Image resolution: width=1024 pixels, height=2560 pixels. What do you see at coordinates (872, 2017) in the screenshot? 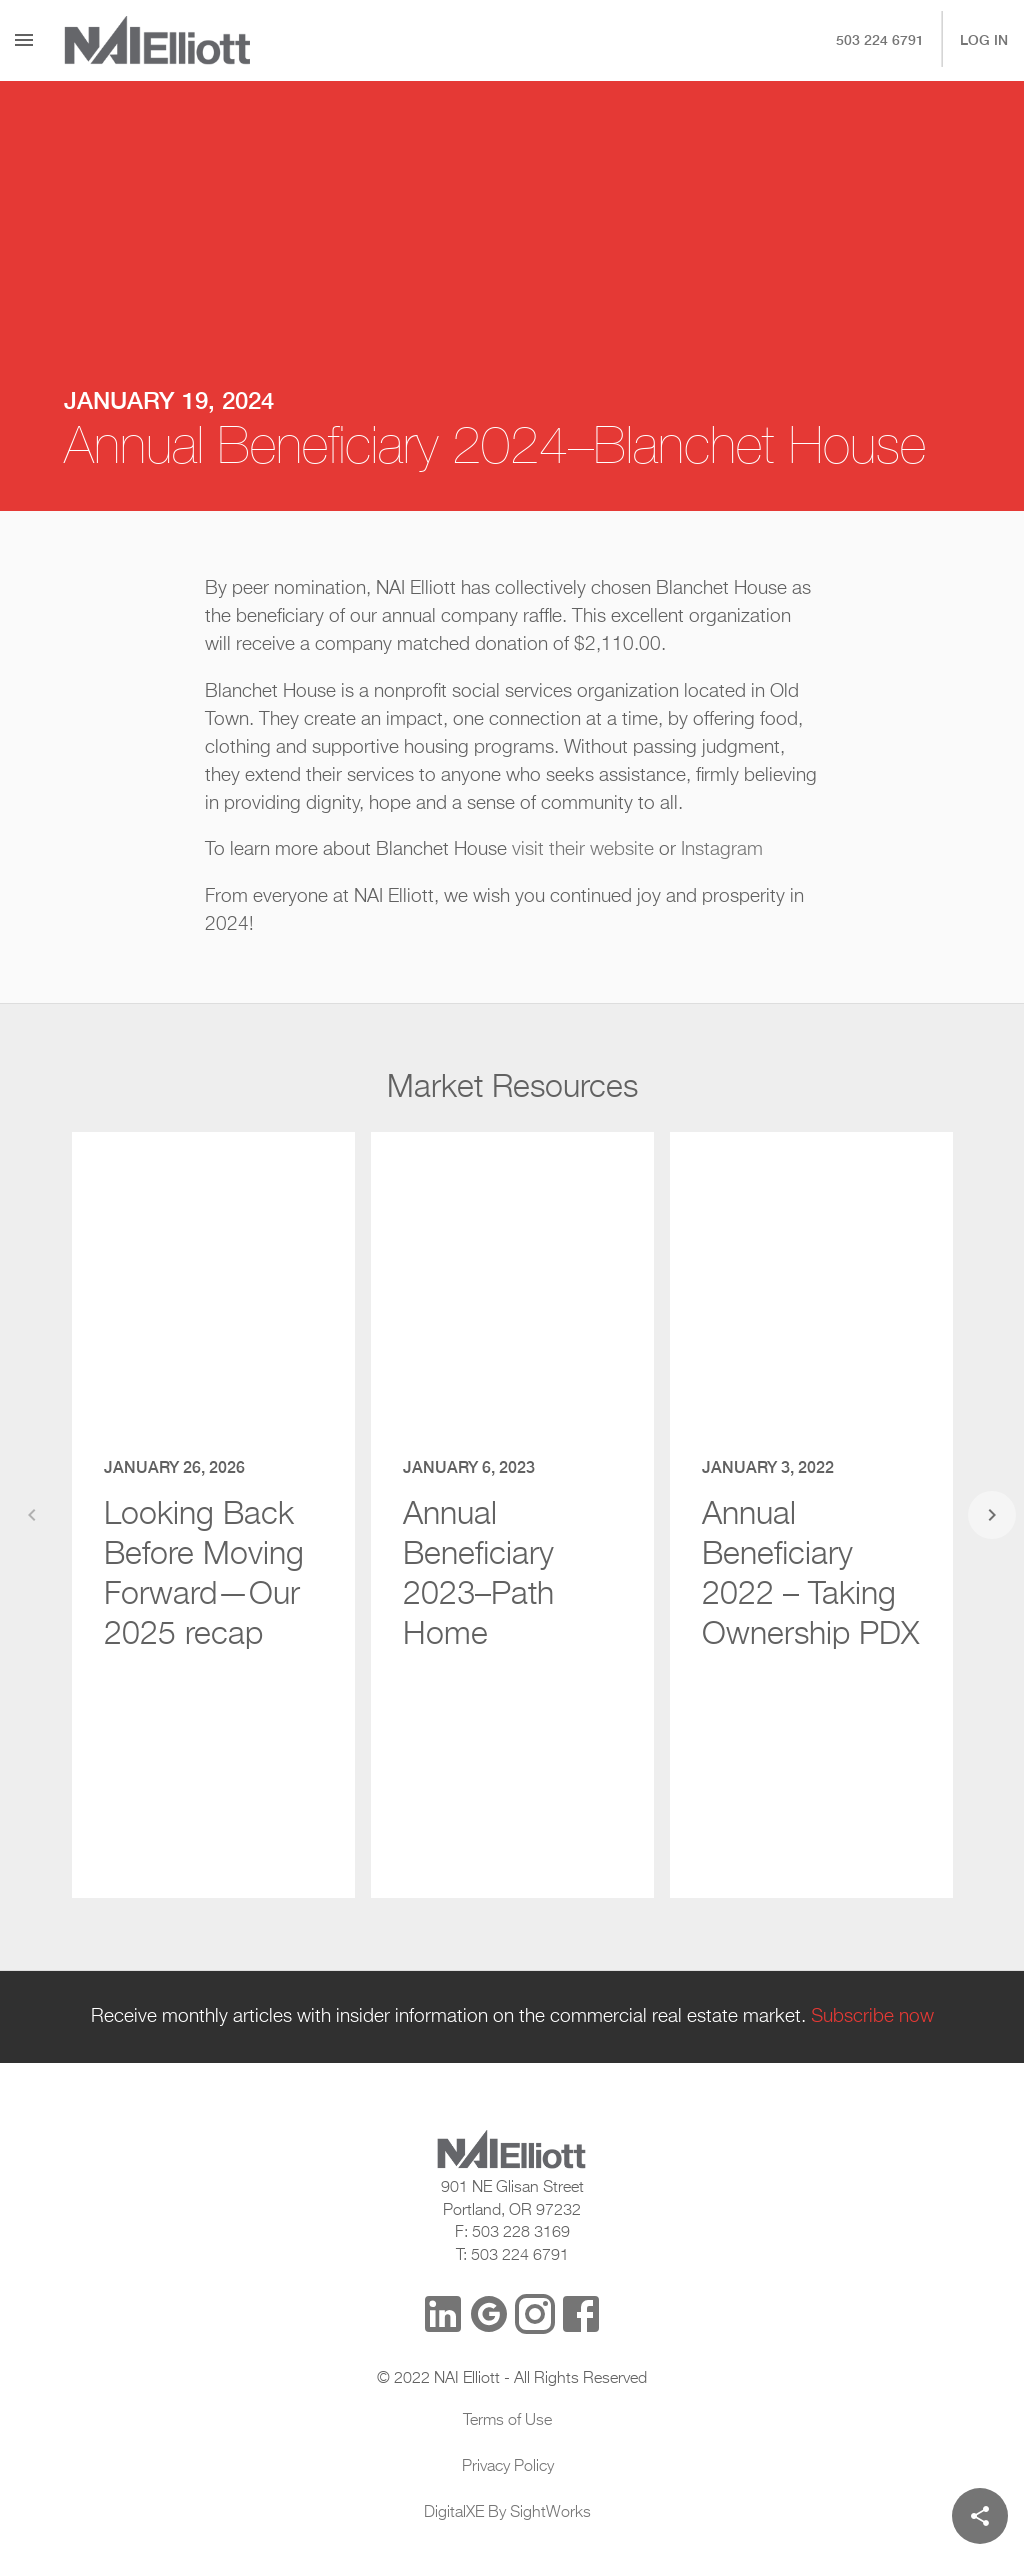
I see `Subscribe now` at bounding box center [872, 2017].